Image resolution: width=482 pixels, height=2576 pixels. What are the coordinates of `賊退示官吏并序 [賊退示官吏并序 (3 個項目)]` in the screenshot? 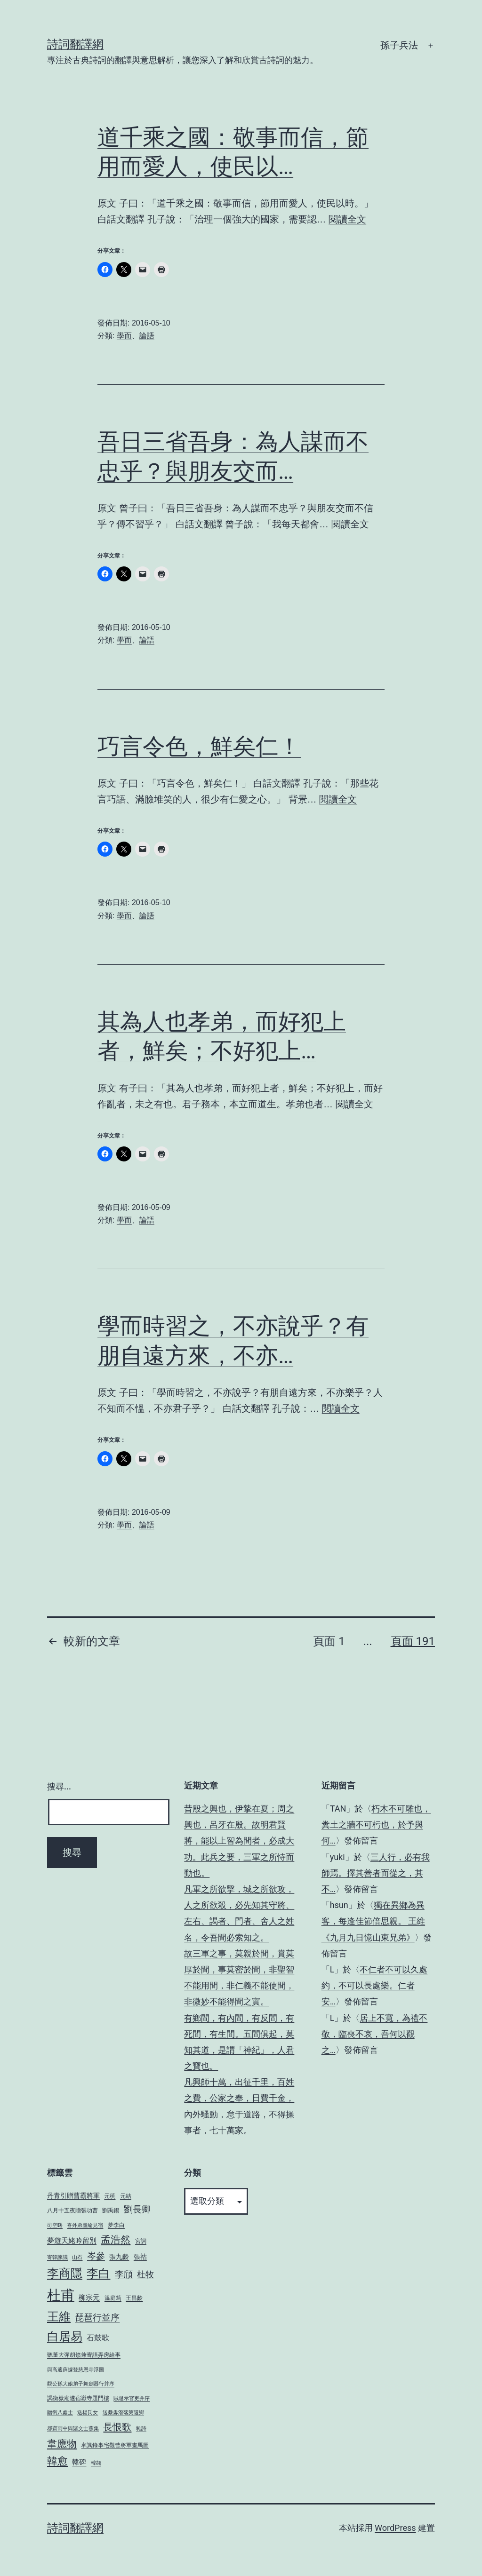 It's located at (131, 2398).